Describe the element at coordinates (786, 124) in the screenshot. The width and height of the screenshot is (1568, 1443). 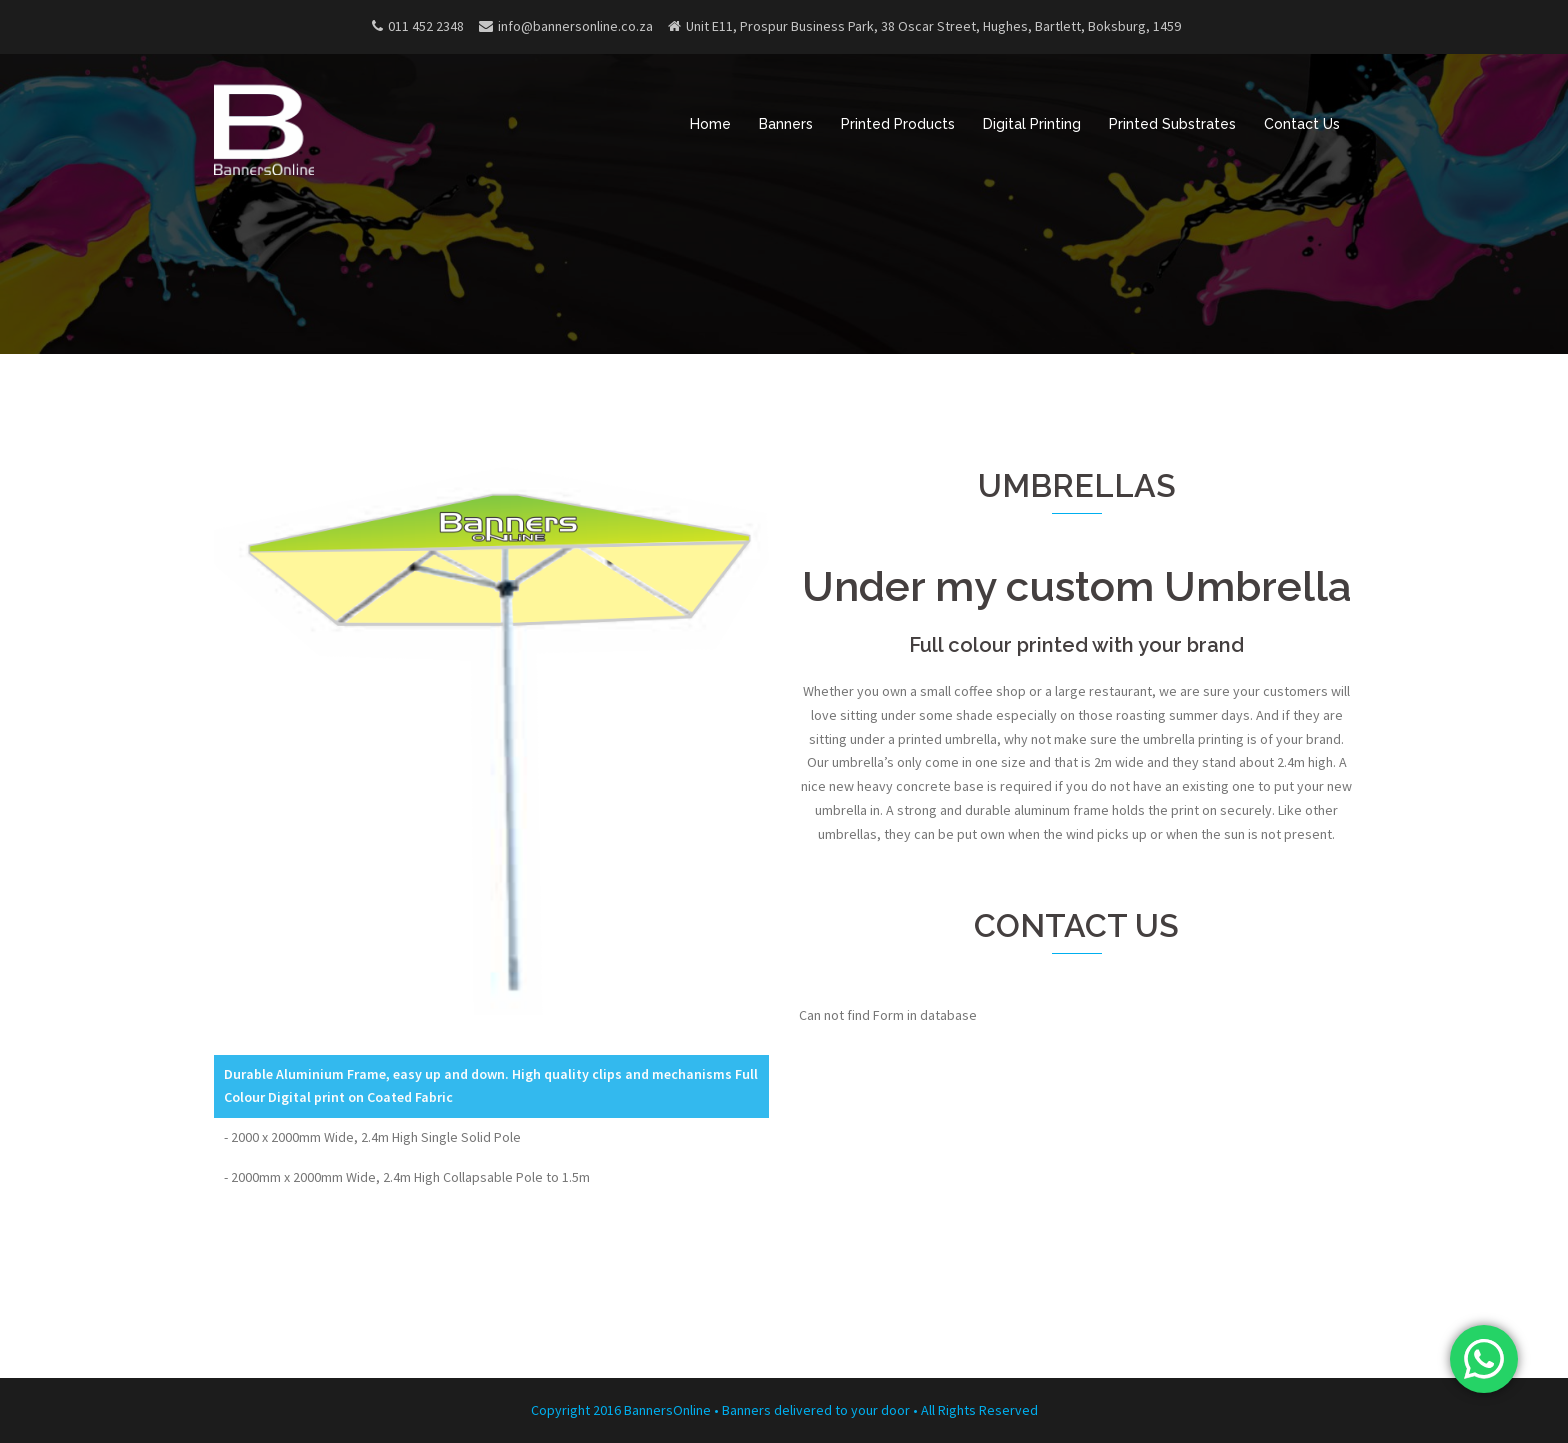
I see `Banners` at that location.